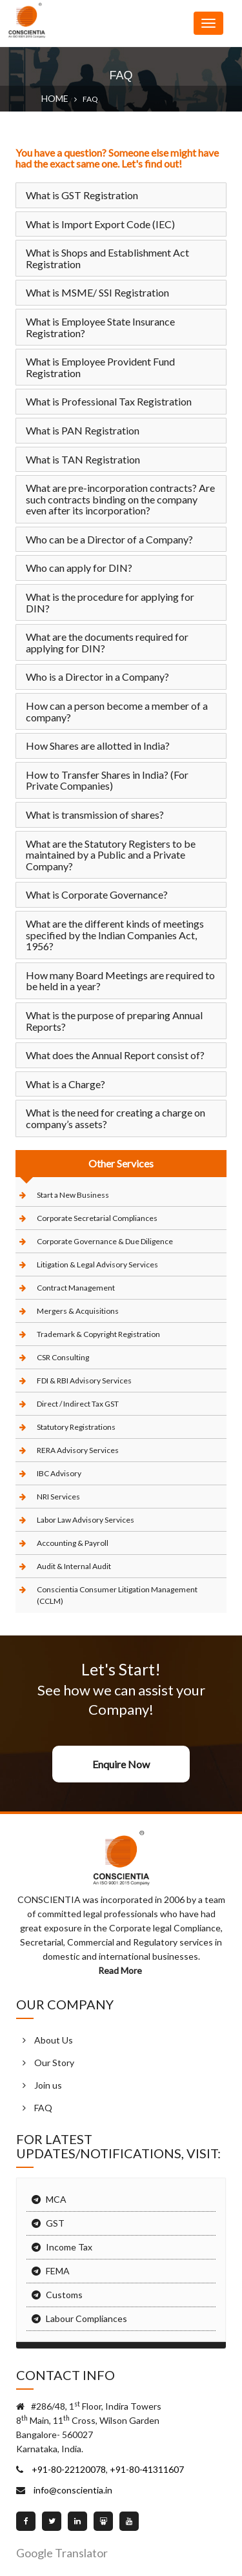 The height and width of the screenshot is (2576, 242). What do you see at coordinates (120, 499) in the screenshot?
I see `What are pre-incorporation contracts? Are such contracts binding on the company even after its incorporation?` at bounding box center [120, 499].